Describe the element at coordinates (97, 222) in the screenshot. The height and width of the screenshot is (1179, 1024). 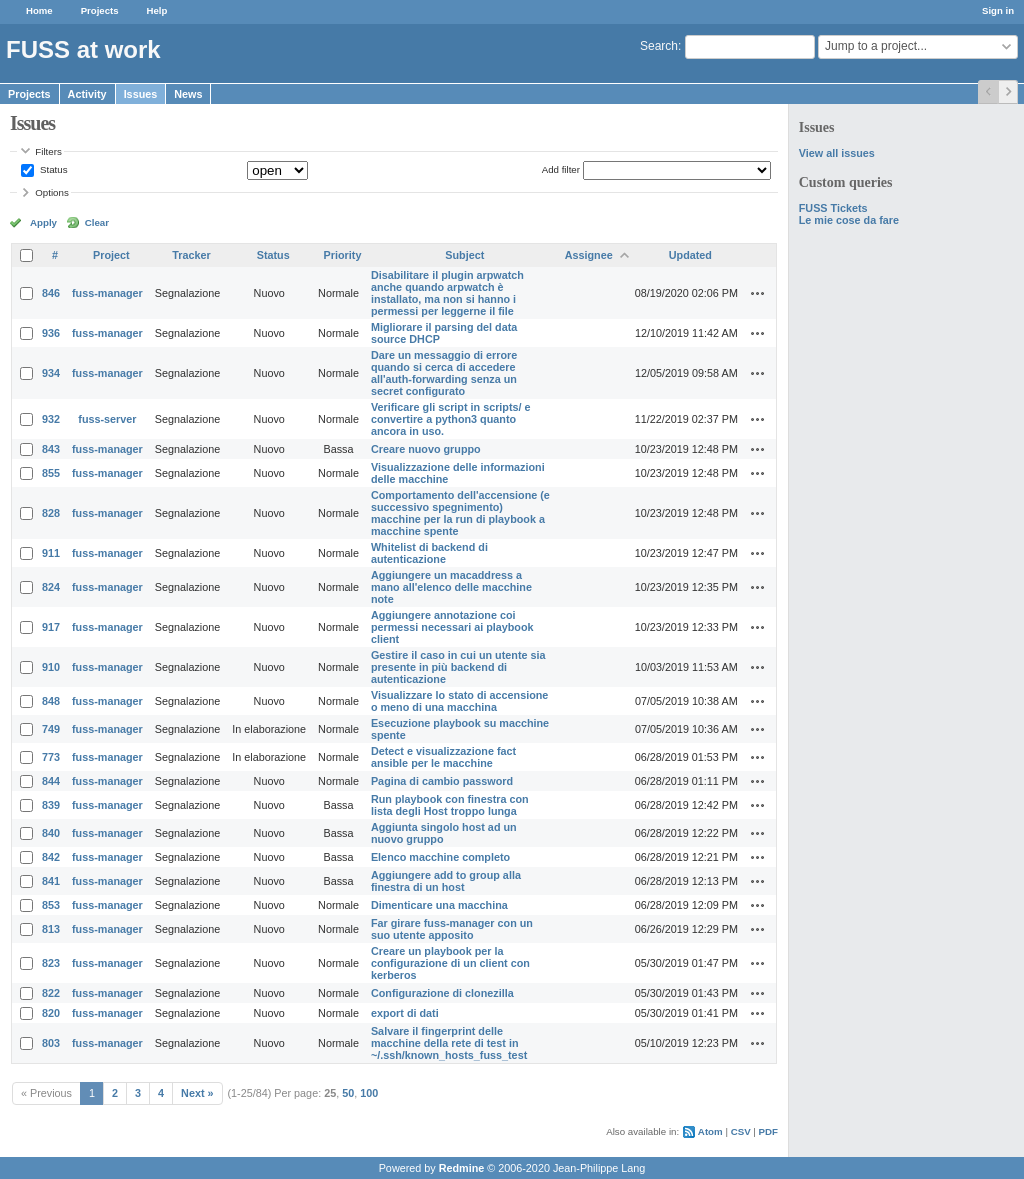
I see `Clear` at that location.